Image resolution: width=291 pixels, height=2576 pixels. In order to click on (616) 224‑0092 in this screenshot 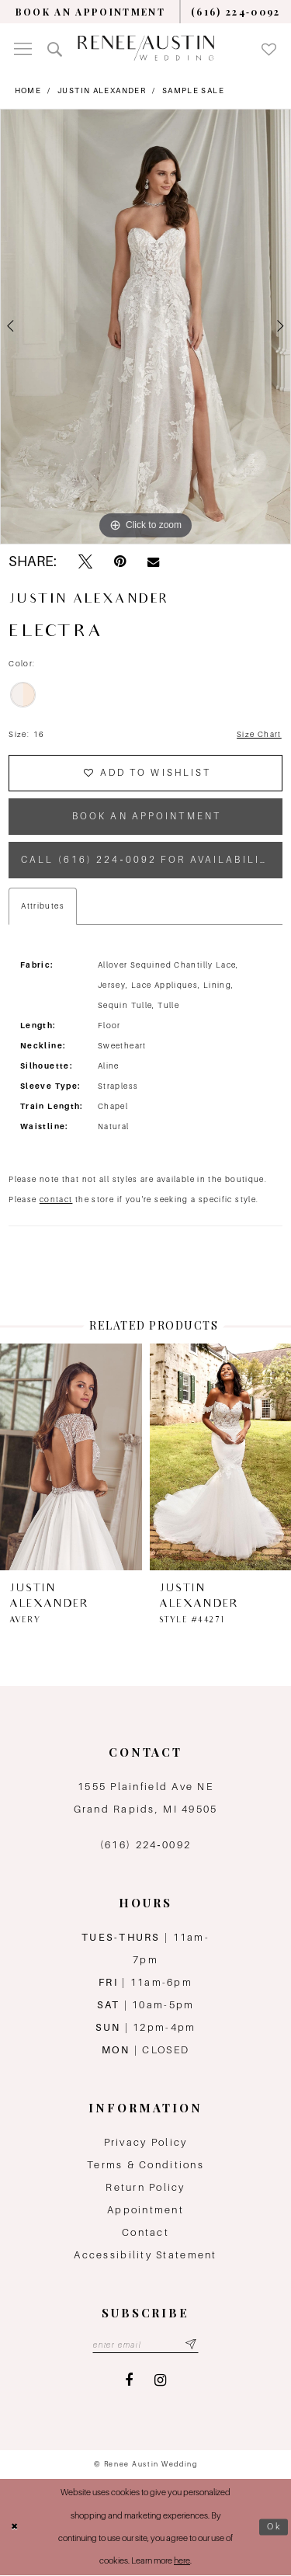, I will do `click(145, 1845)`.